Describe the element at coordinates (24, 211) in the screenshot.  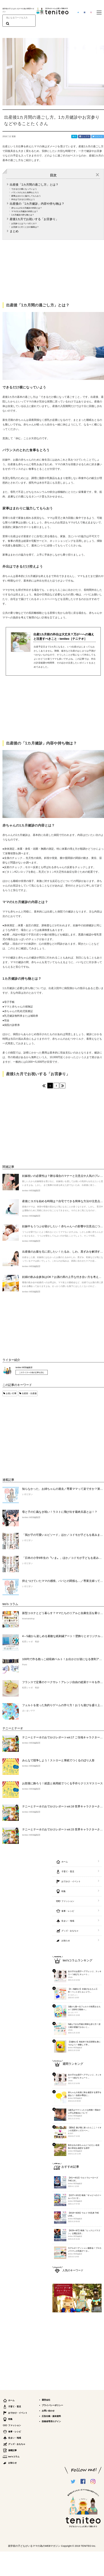
I see `ママの1カ月健診の内容とは？` at that location.